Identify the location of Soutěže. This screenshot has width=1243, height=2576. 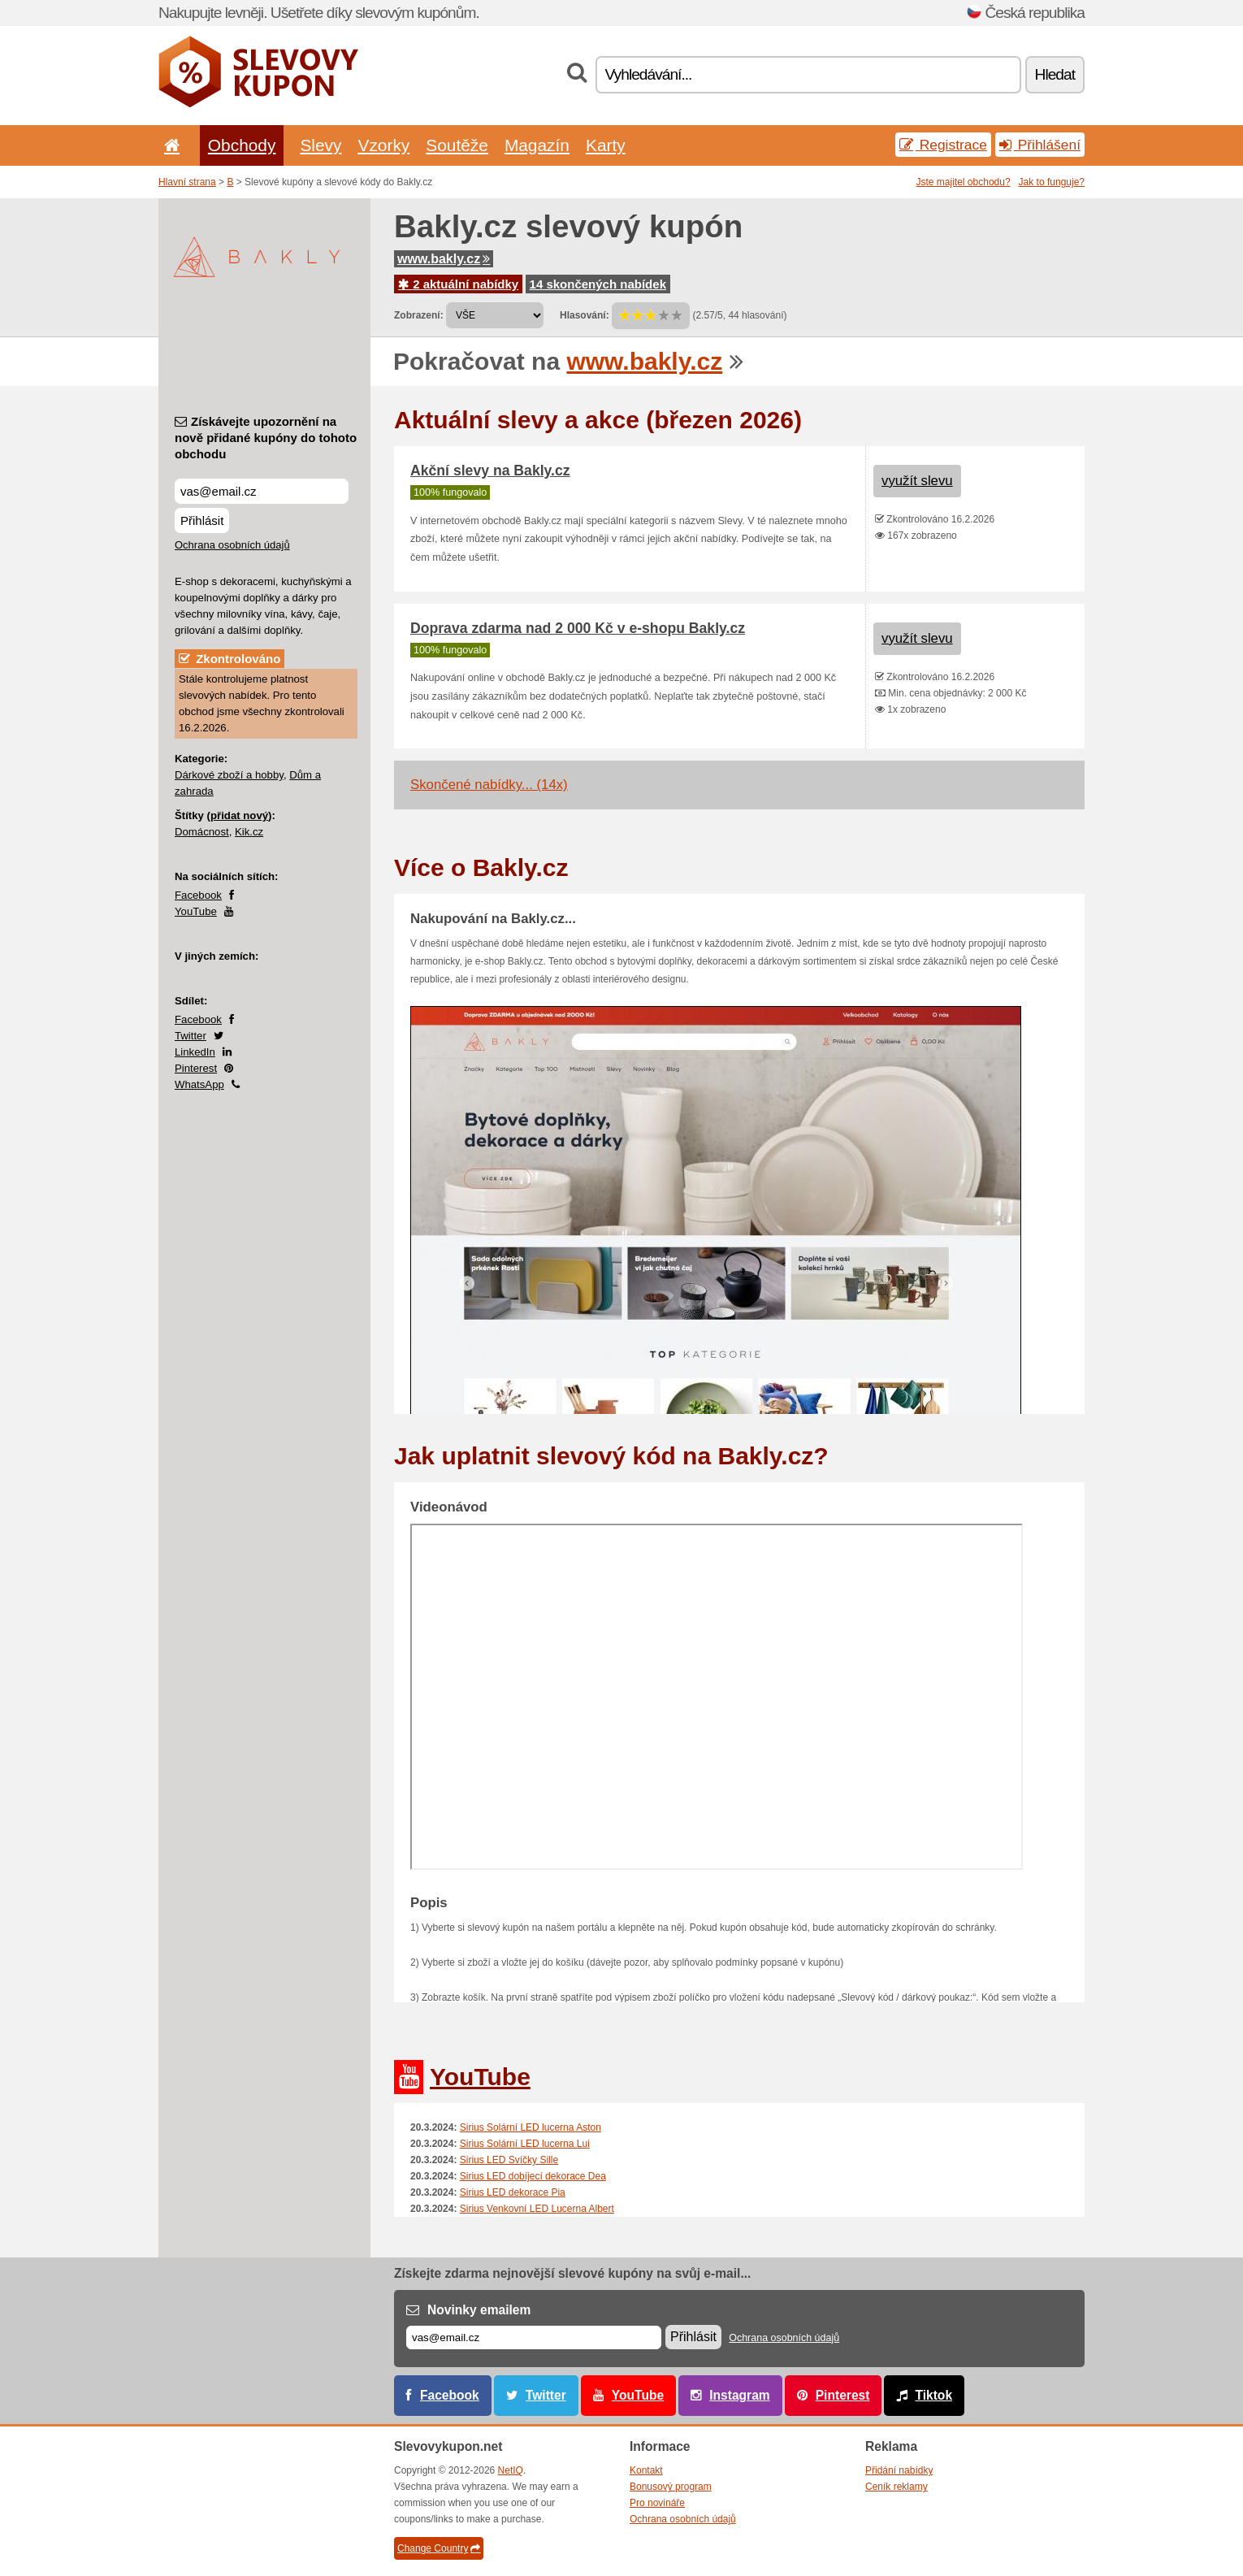
(457, 145).